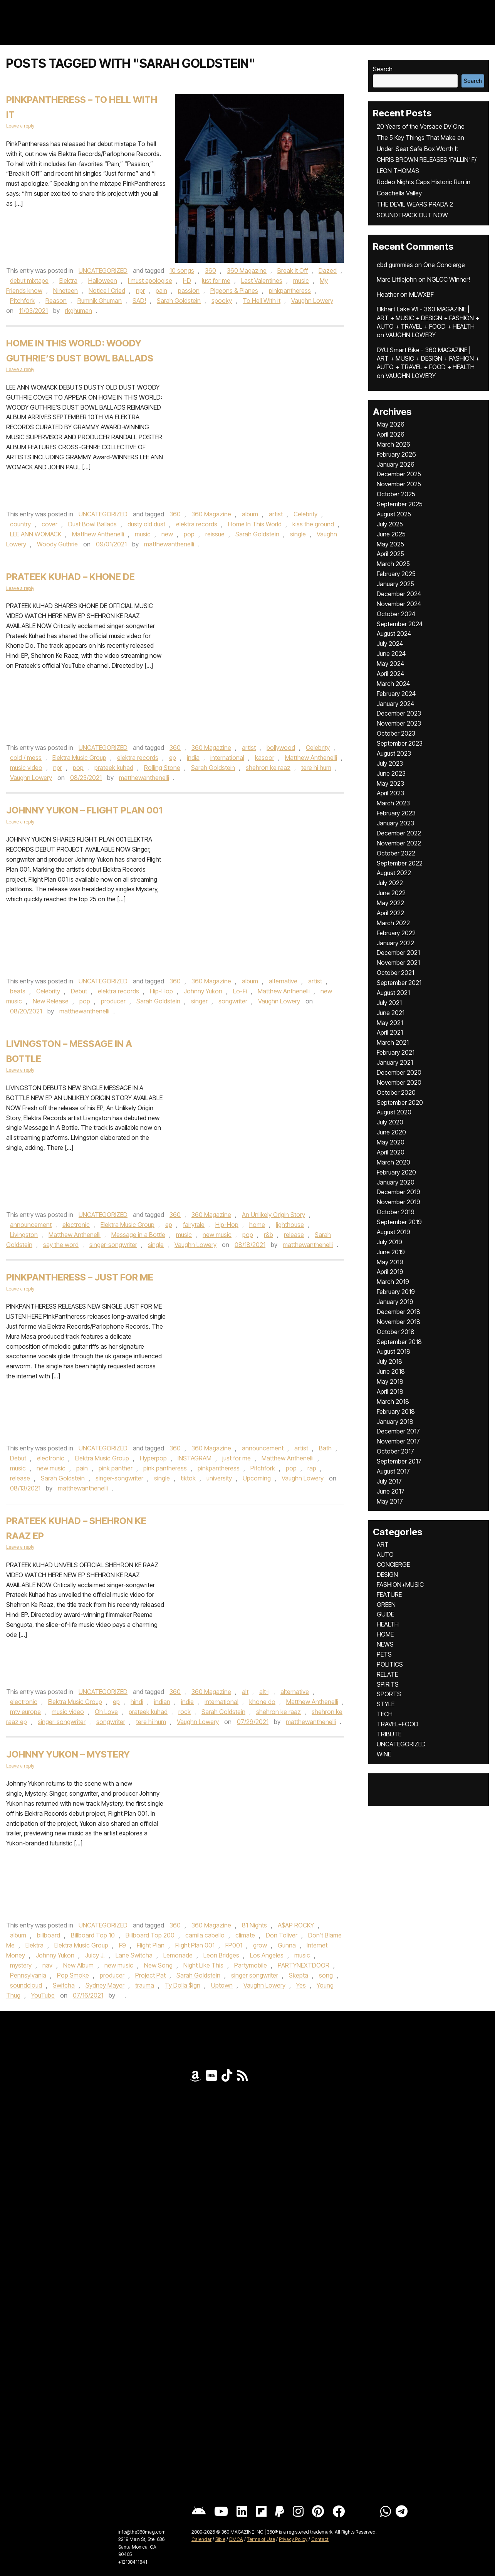  What do you see at coordinates (26, 1985) in the screenshot?
I see `soundcloud` at bounding box center [26, 1985].